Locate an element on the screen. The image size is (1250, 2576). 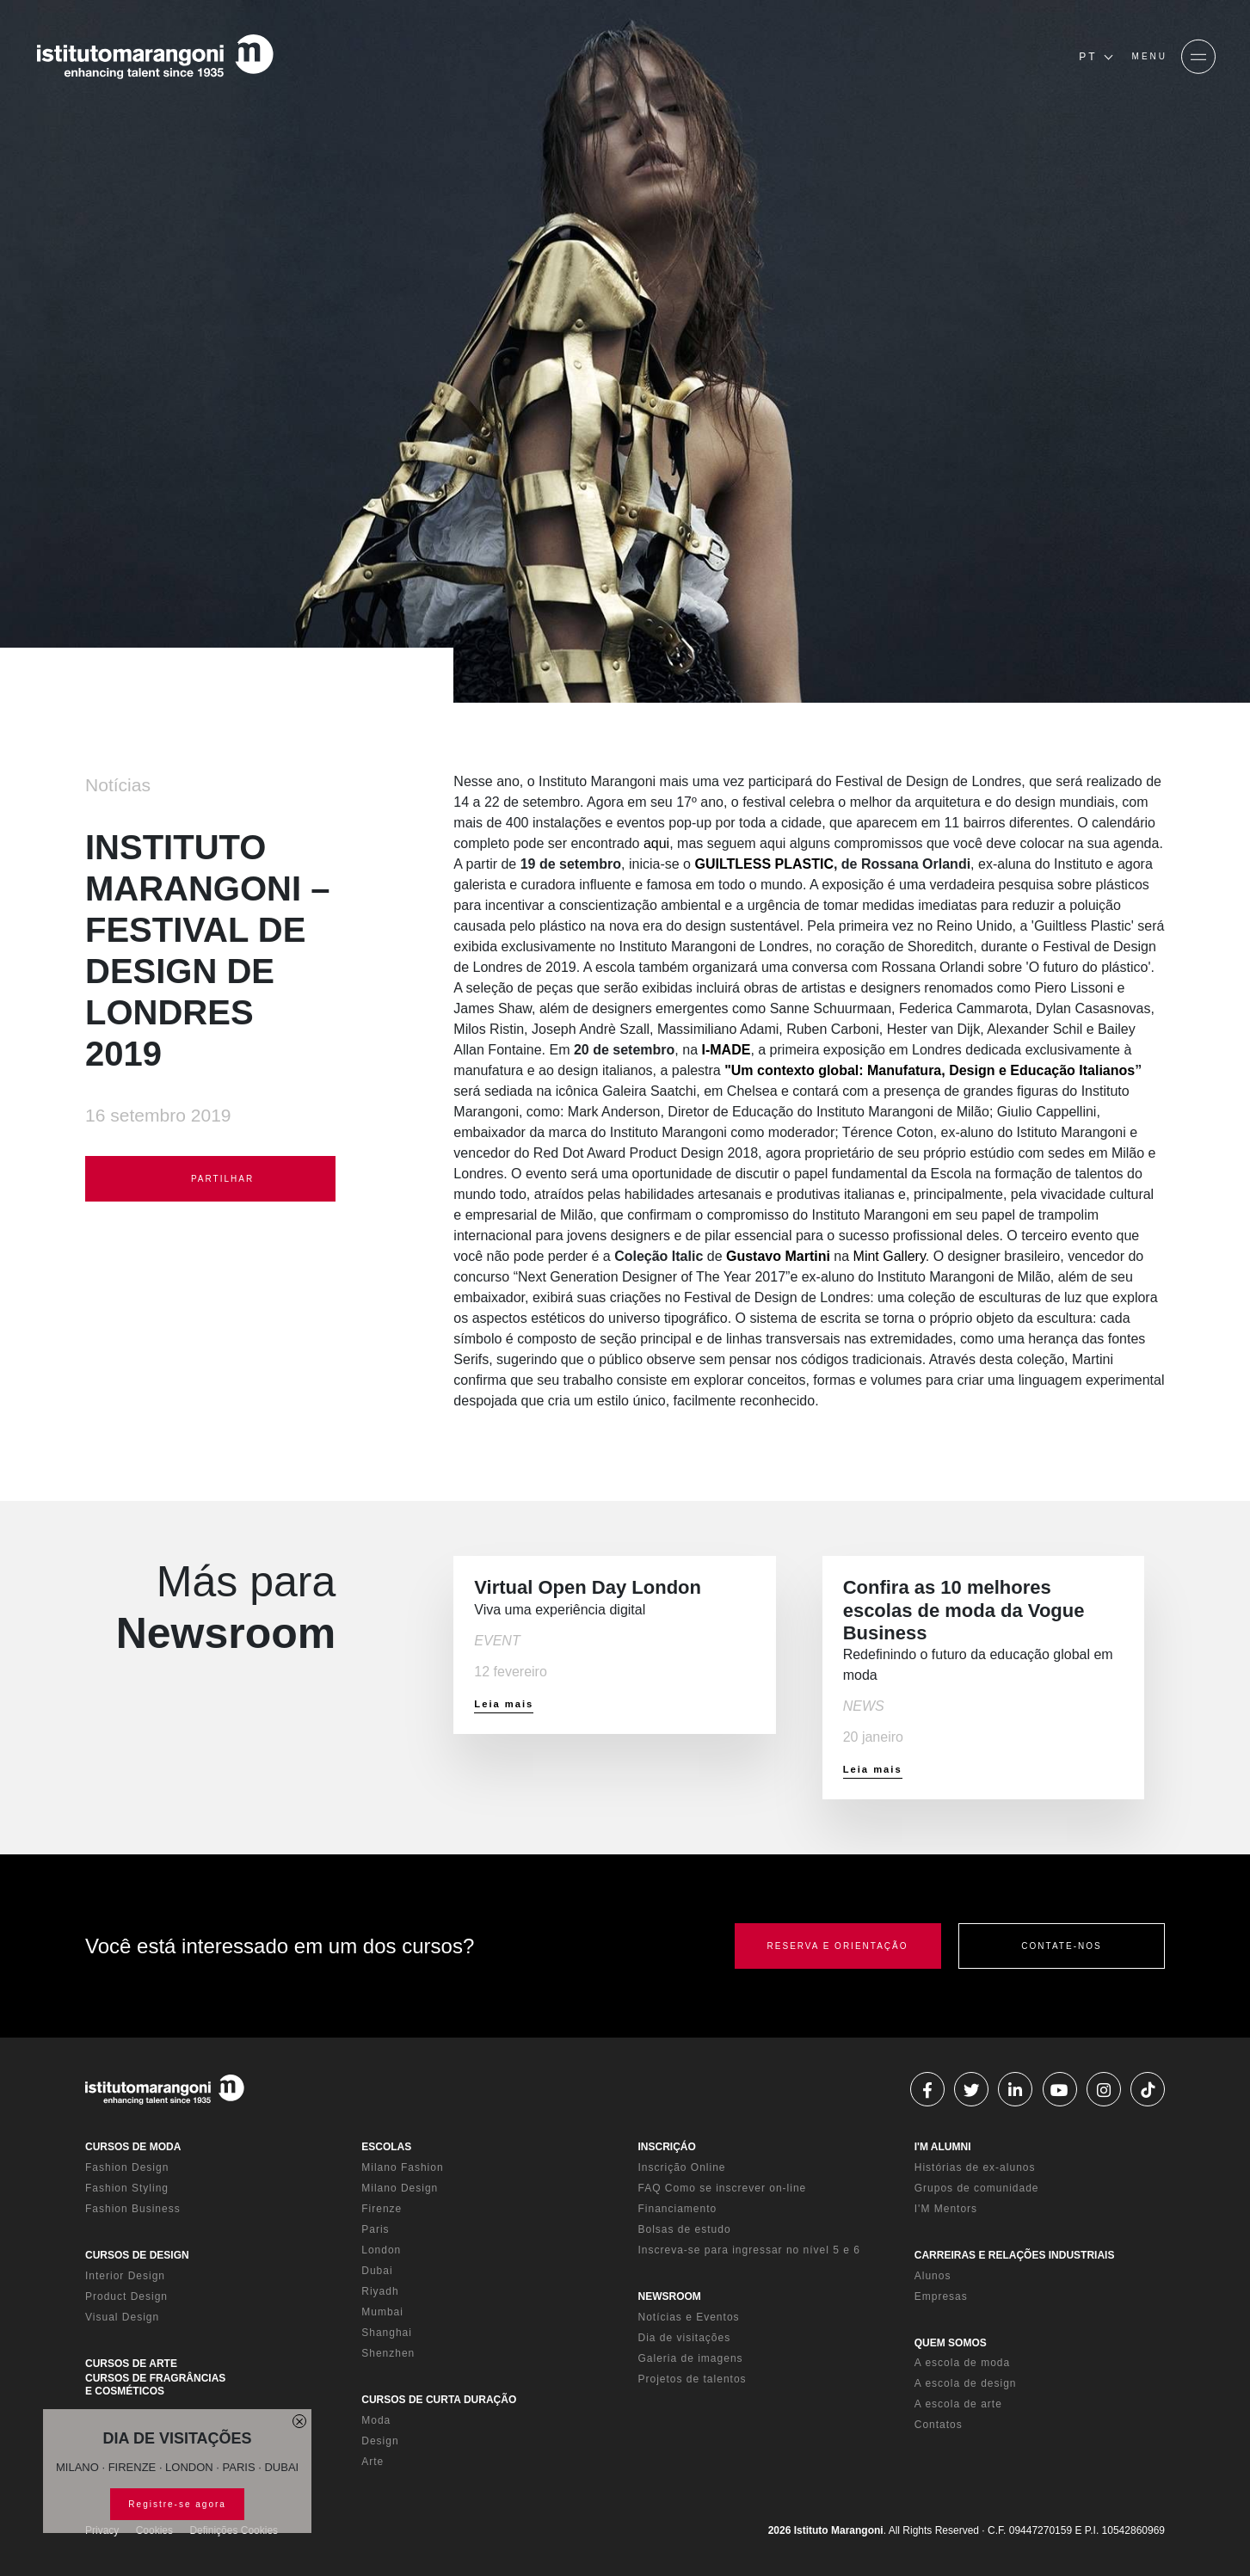
Shenzhen is located at coordinates (388, 2353).